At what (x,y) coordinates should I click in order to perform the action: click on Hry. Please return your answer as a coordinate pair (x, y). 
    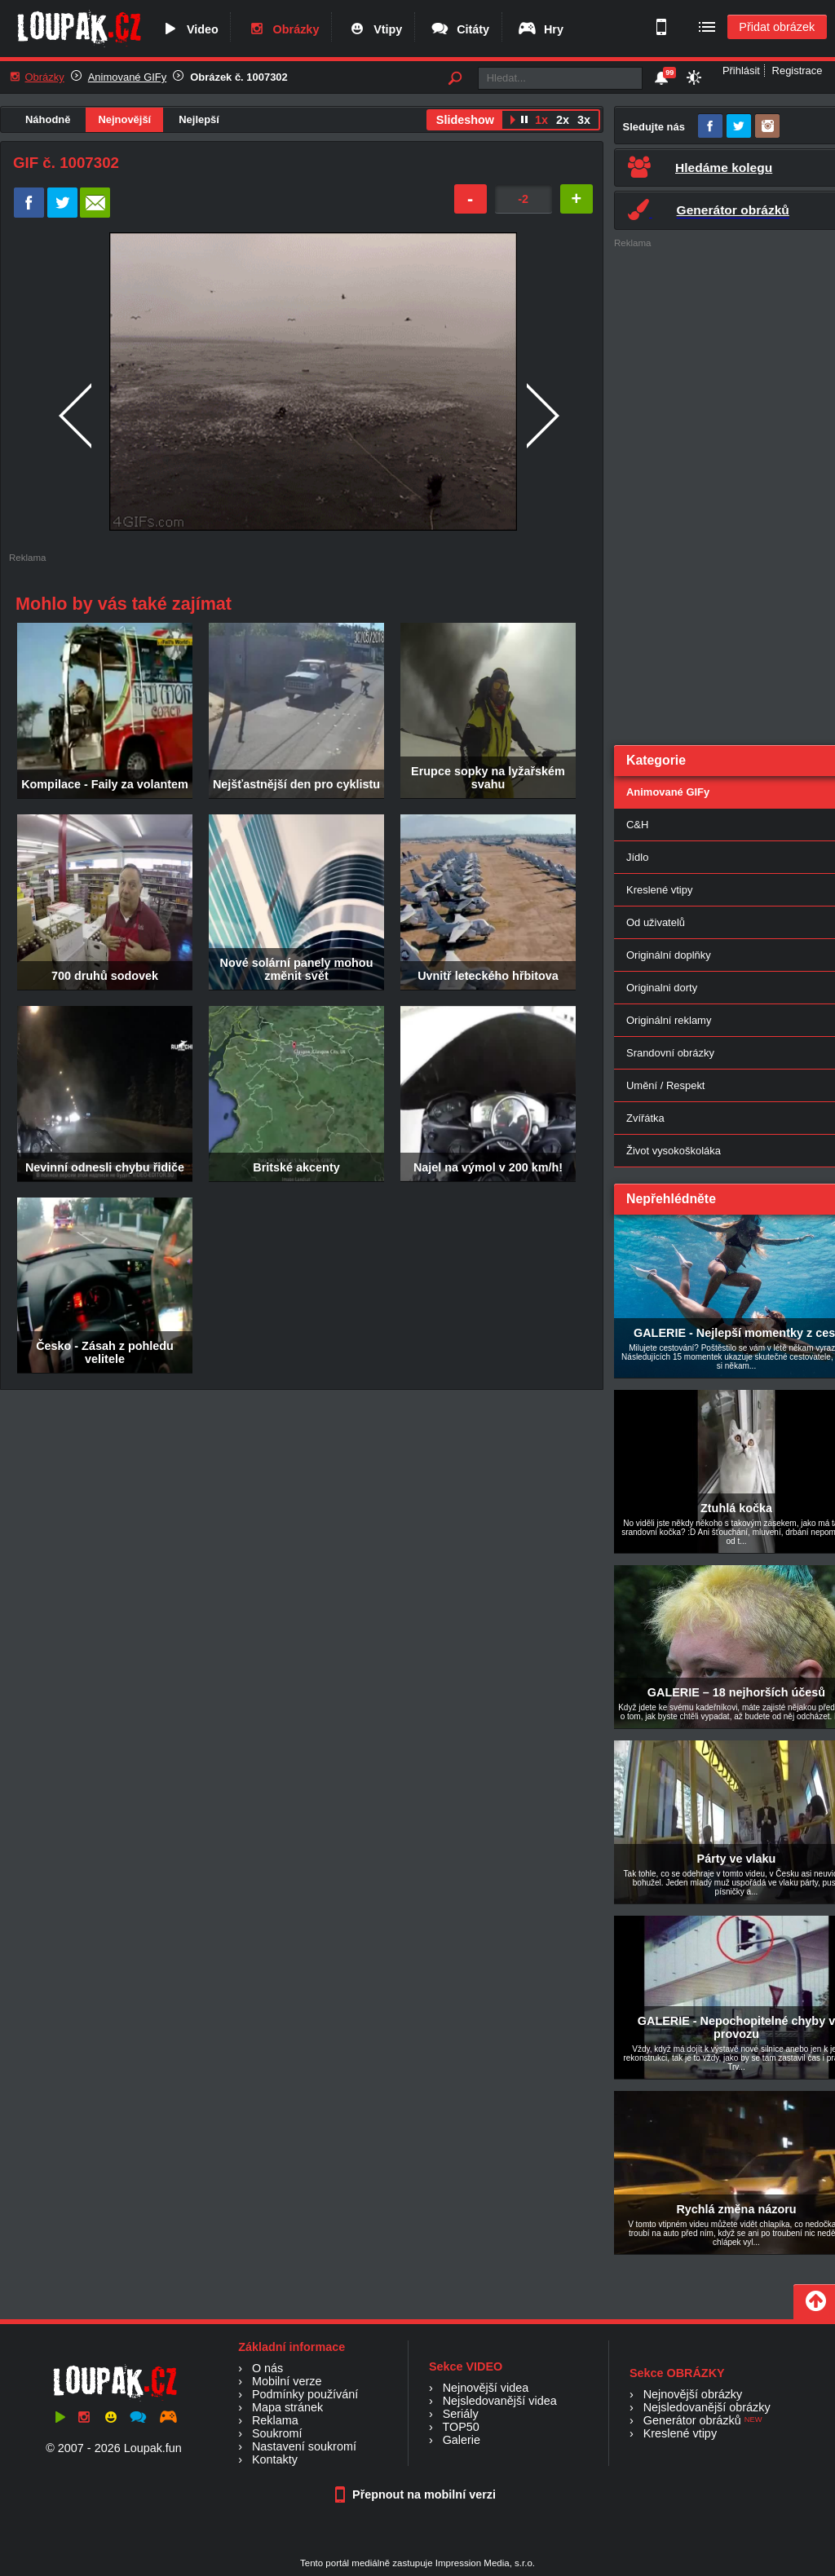
    Looking at the image, I should click on (540, 29).